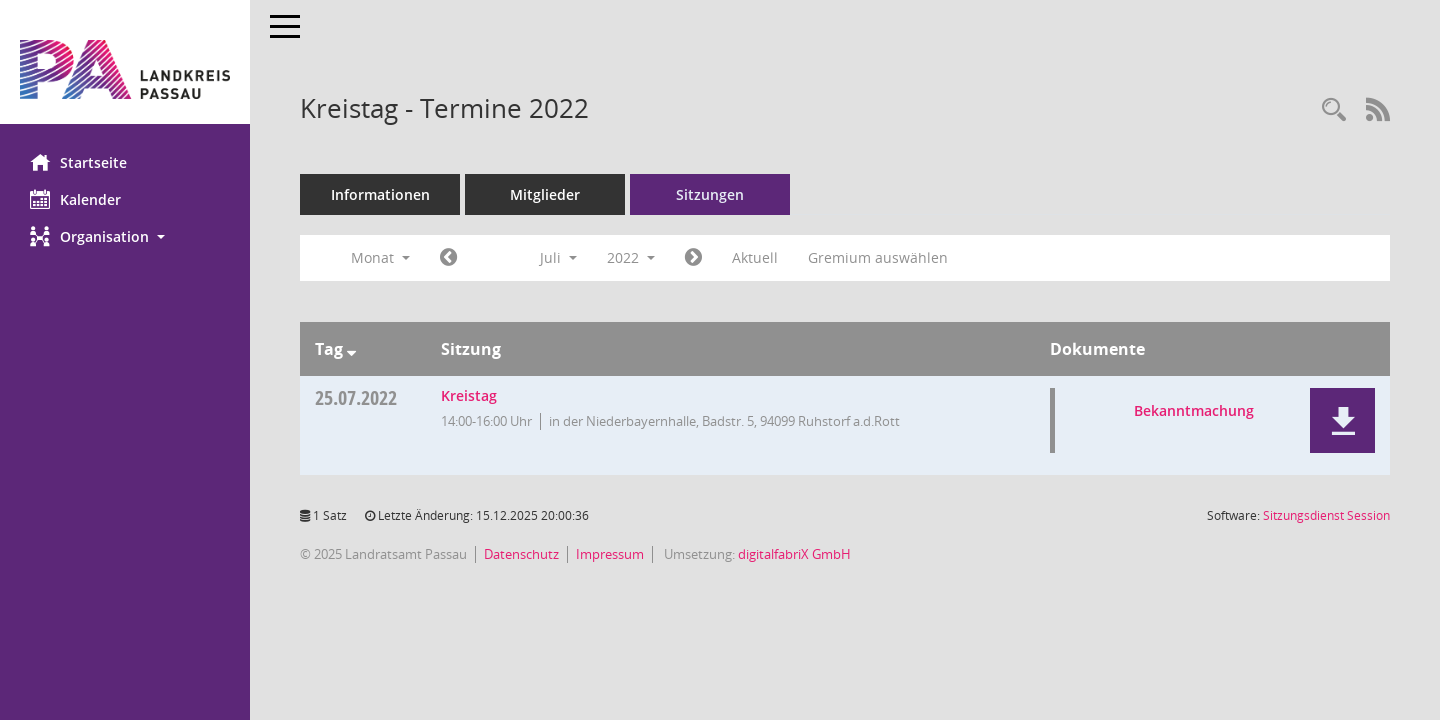 Image resolution: width=1440 pixels, height=720 pixels. Describe the element at coordinates (1194, 410) in the screenshot. I see `Bekanntmachung [Dokument Download Dateityp: pdf]` at that location.